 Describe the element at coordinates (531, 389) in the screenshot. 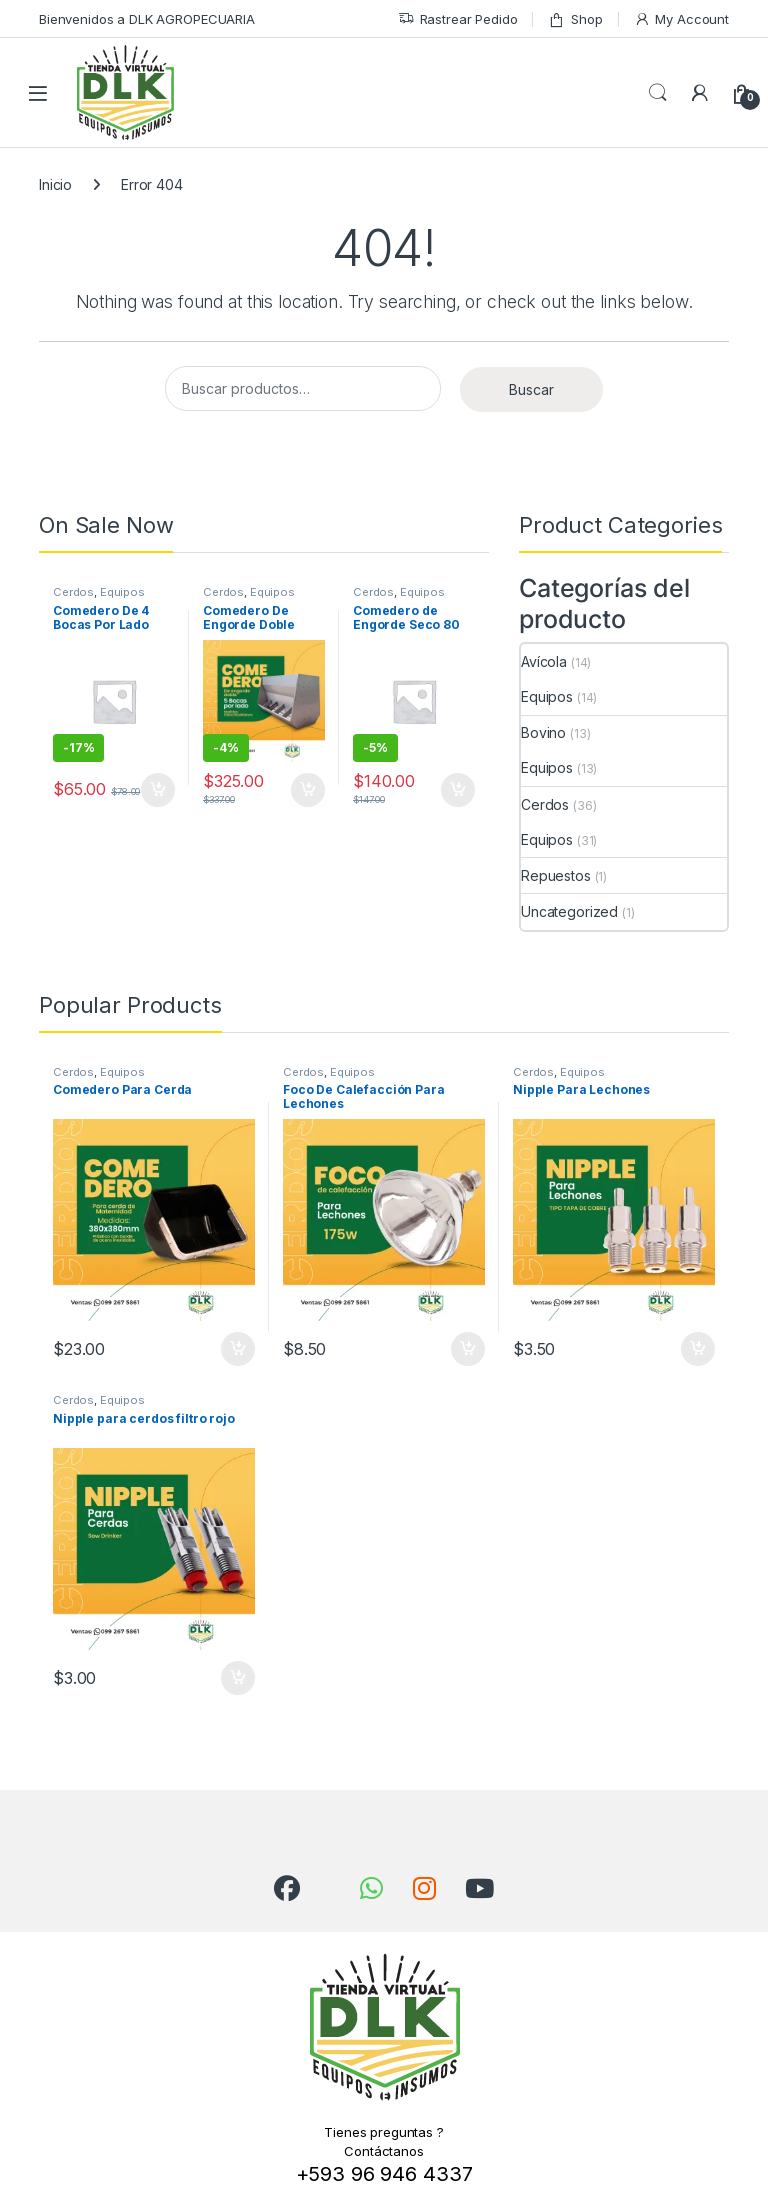

I see `Buscar` at that location.